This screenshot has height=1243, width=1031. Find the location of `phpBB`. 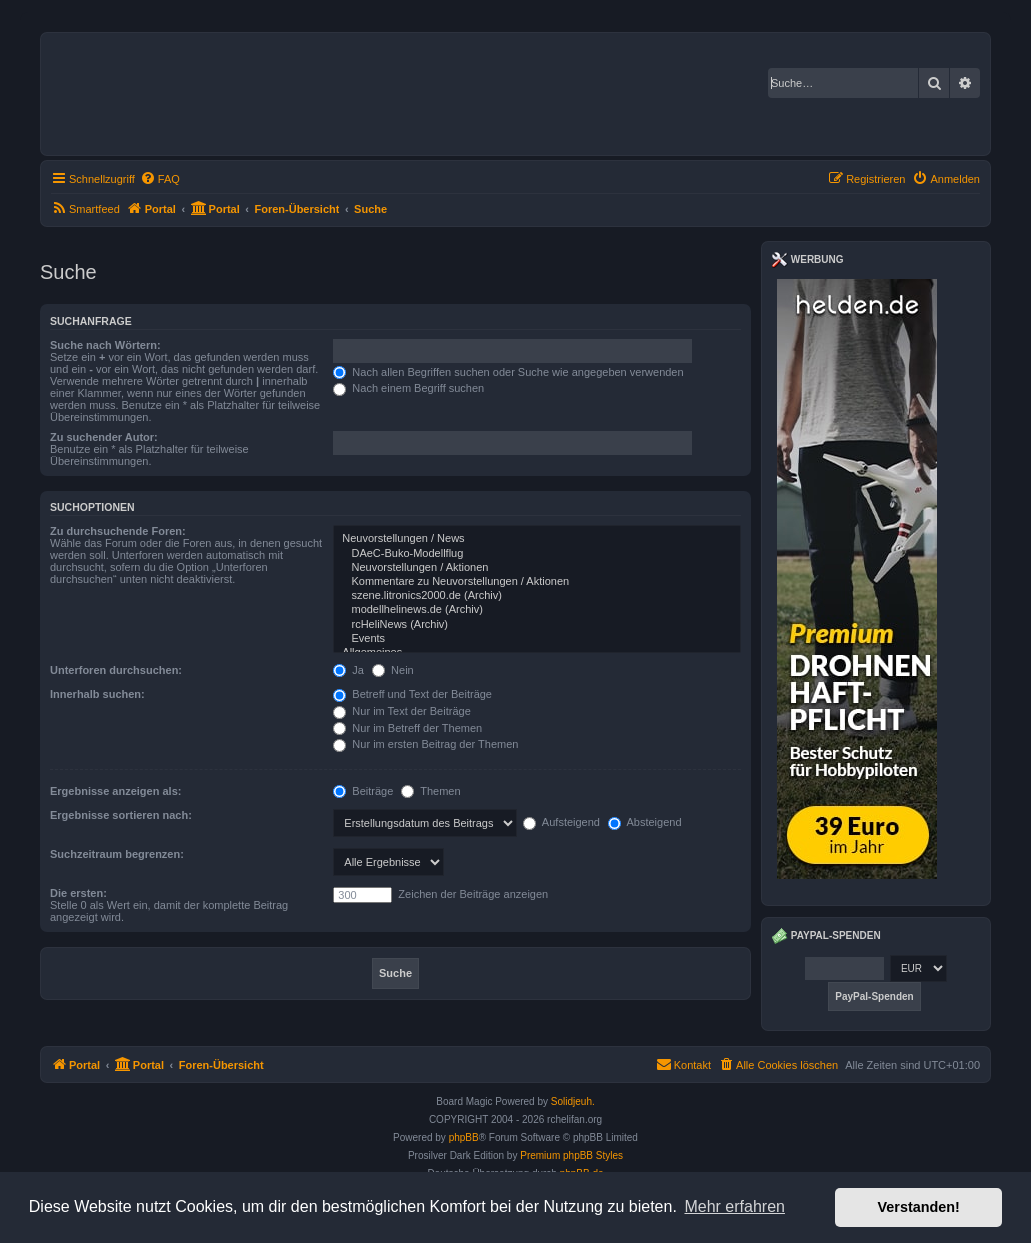

phpBB is located at coordinates (464, 1137).